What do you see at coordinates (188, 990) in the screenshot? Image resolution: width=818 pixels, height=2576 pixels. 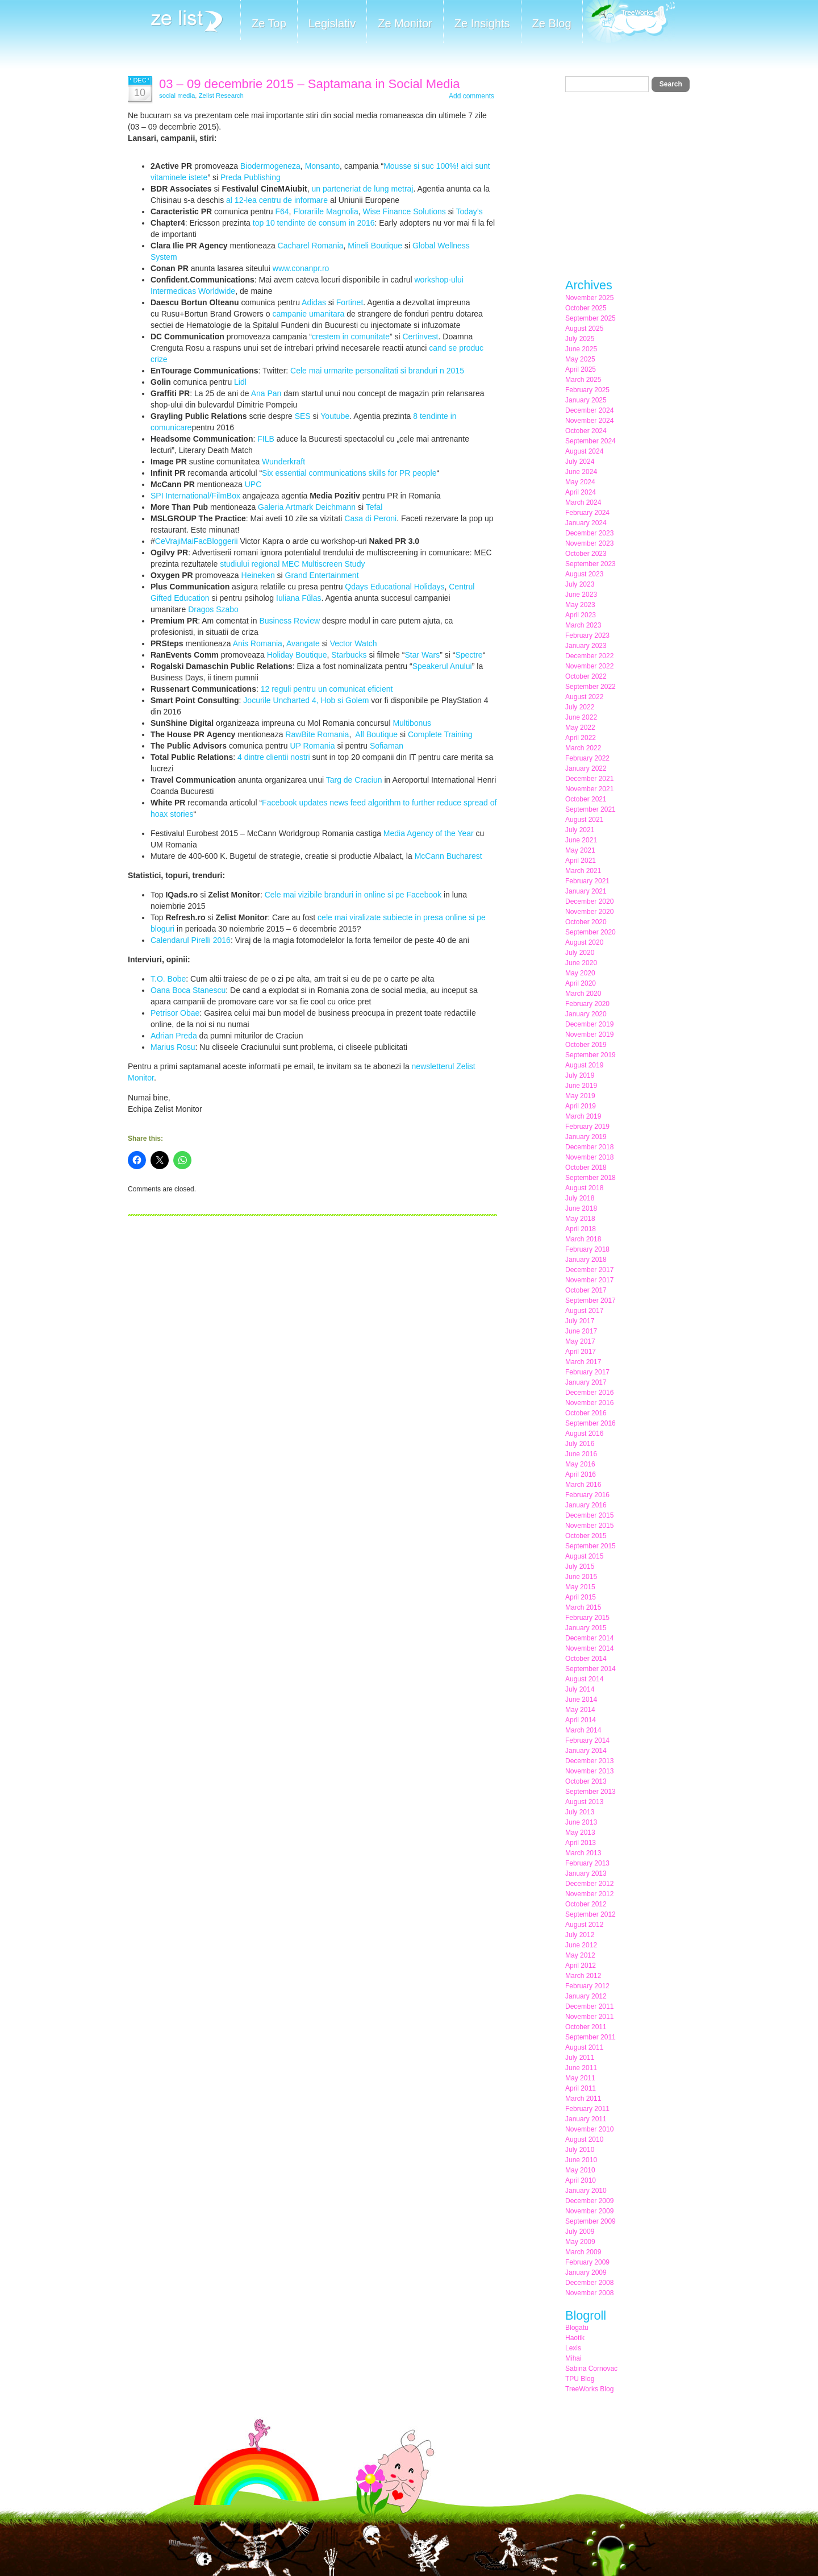 I see `Oana Boca Stanescu` at bounding box center [188, 990].